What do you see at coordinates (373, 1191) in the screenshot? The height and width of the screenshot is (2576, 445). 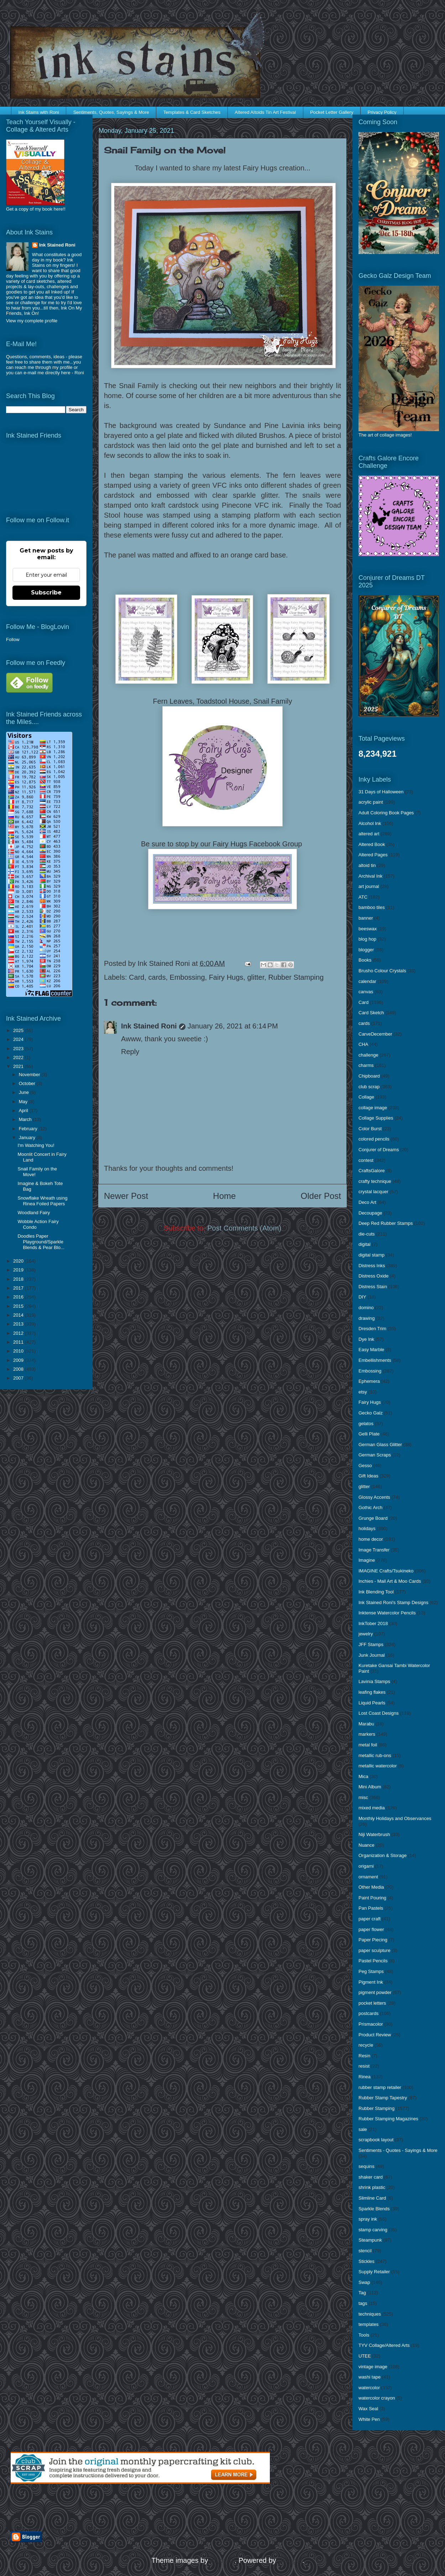 I see `crystal lacquer` at bounding box center [373, 1191].